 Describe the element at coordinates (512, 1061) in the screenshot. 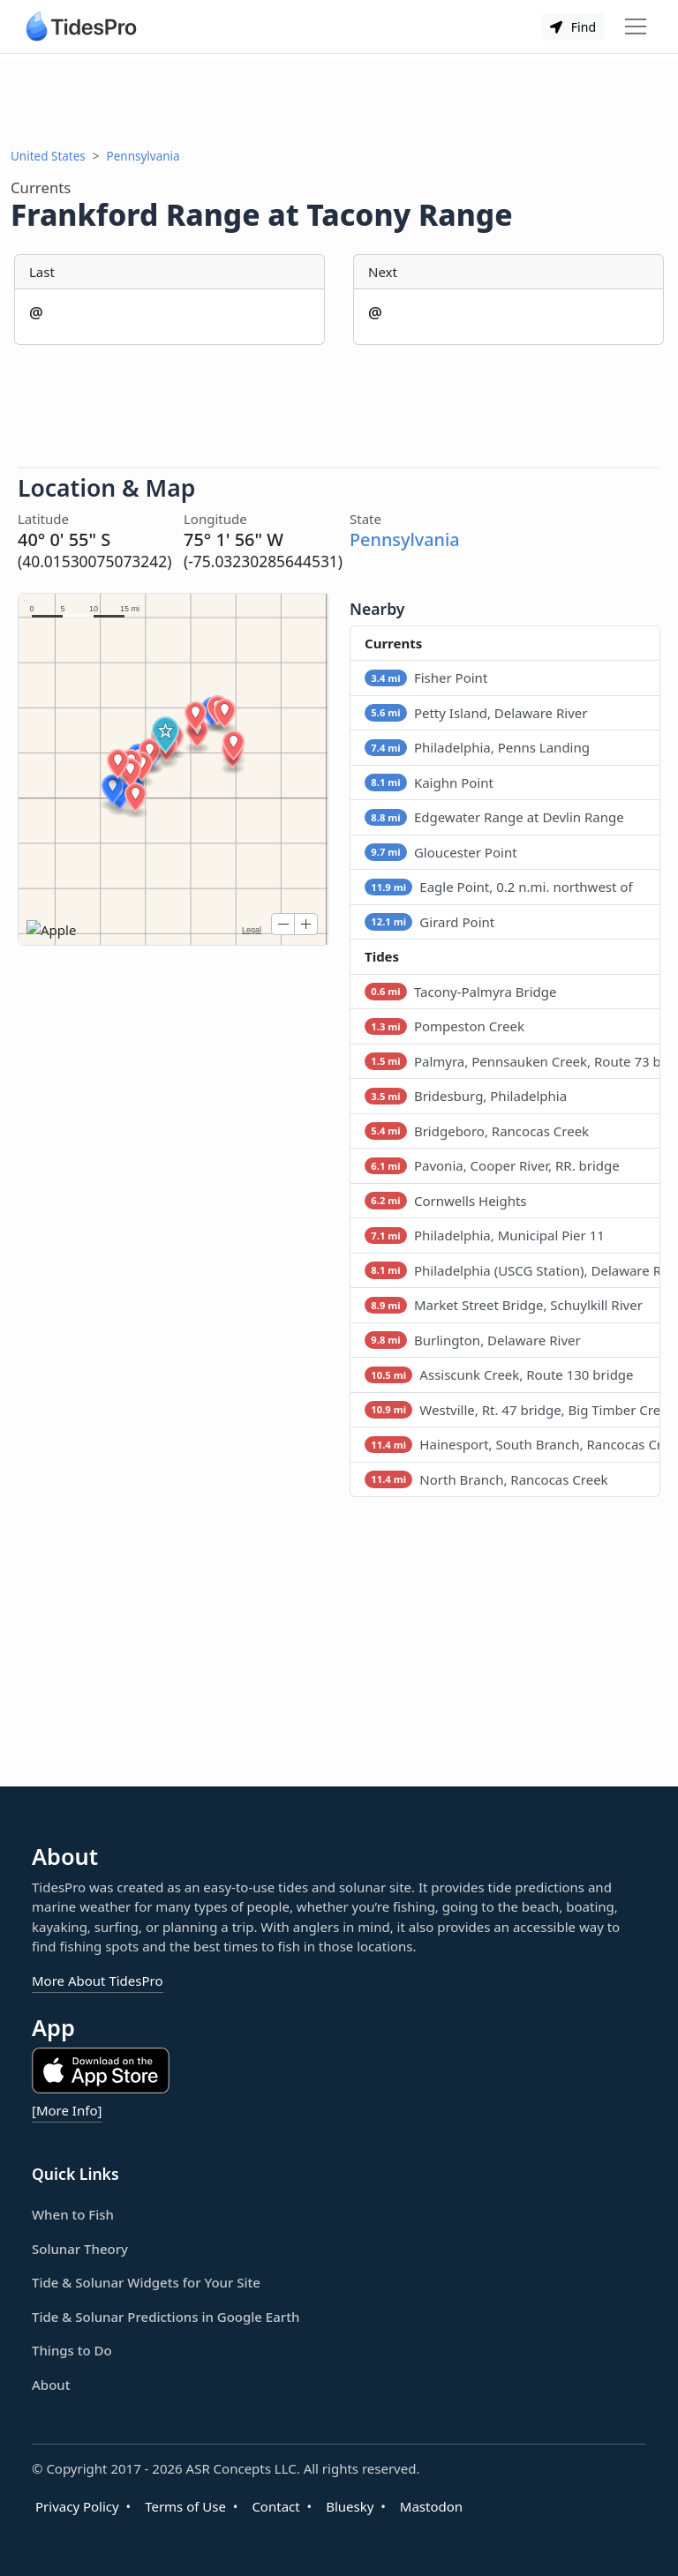

I see `Palmyra, Pennsauken Creek, Route 73 bridge` at that location.